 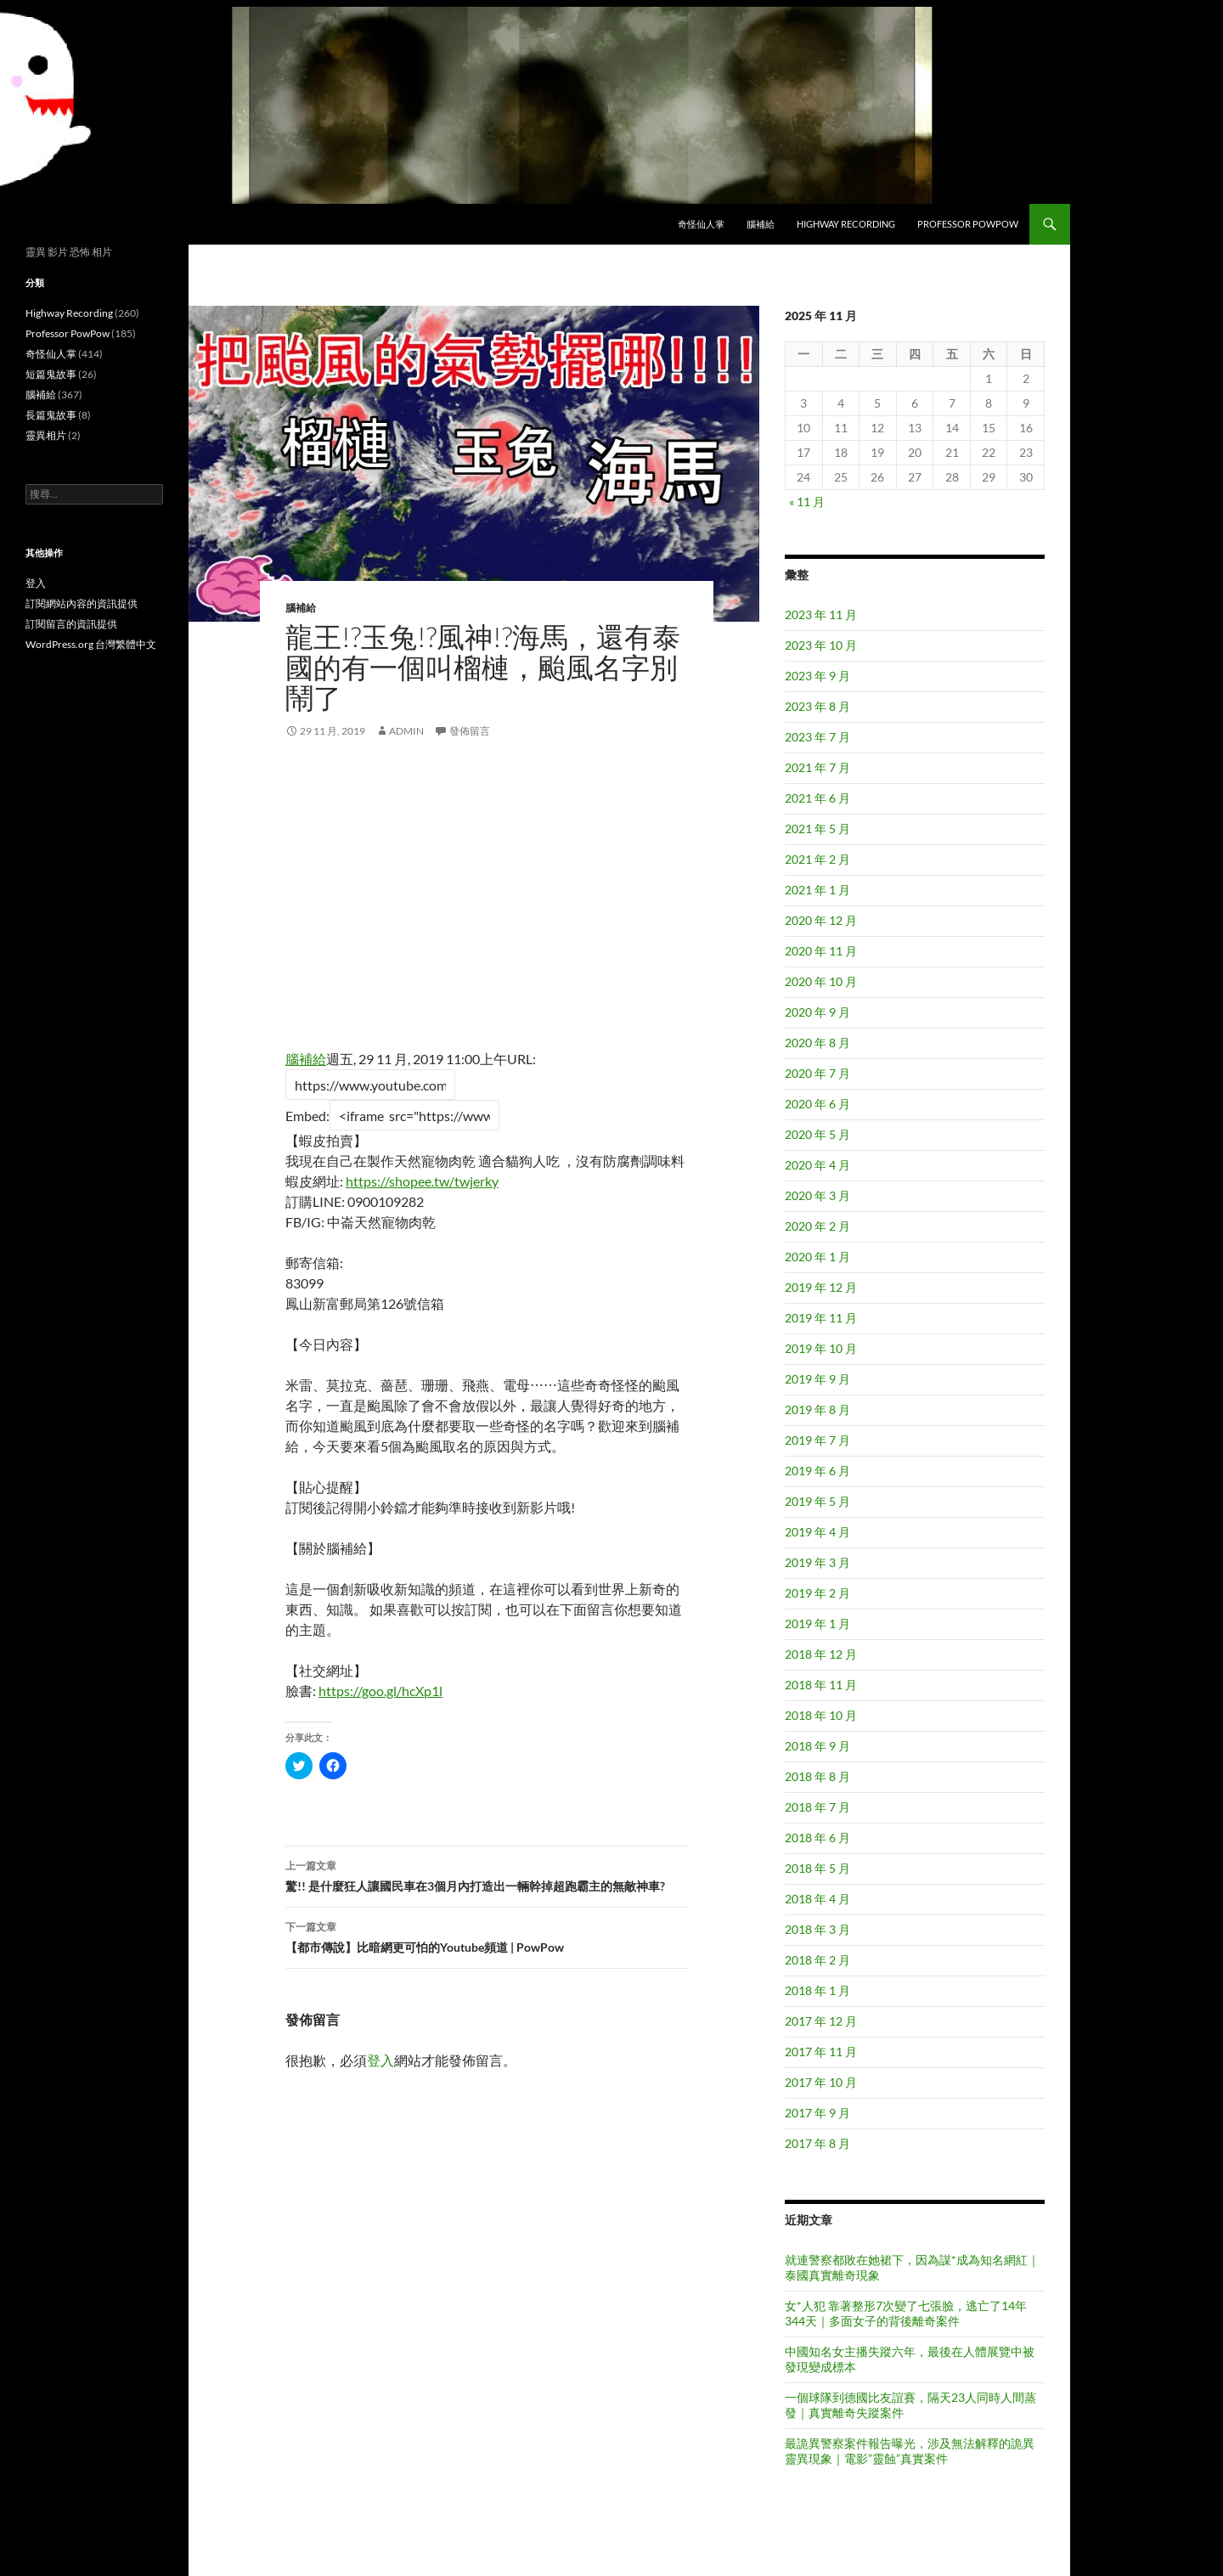 What do you see at coordinates (817, 1195) in the screenshot?
I see `2020 年 3 月` at bounding box center [817, 1195].